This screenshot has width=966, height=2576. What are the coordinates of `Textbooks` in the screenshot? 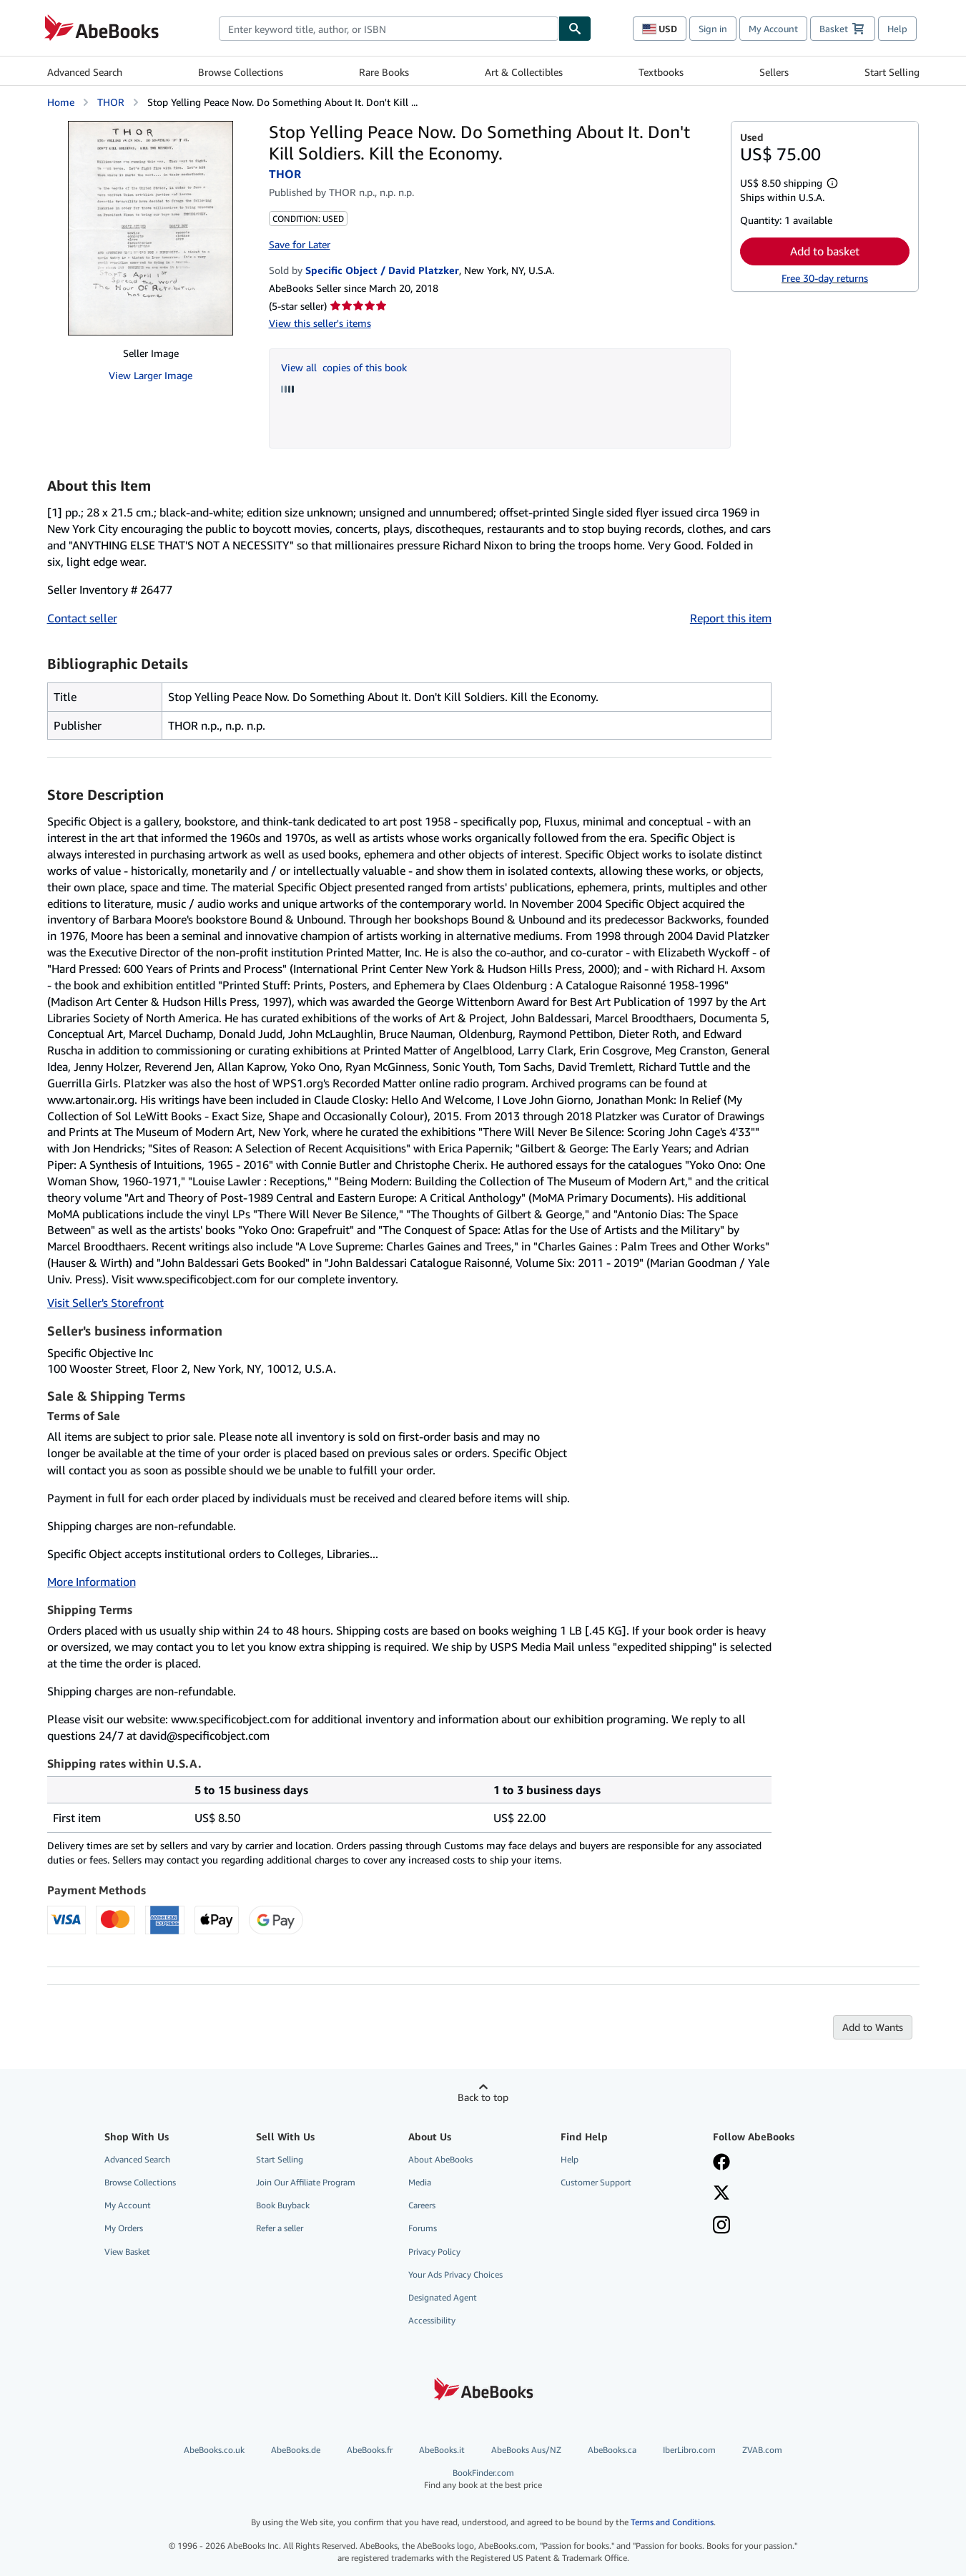 It's located at (661, 72).